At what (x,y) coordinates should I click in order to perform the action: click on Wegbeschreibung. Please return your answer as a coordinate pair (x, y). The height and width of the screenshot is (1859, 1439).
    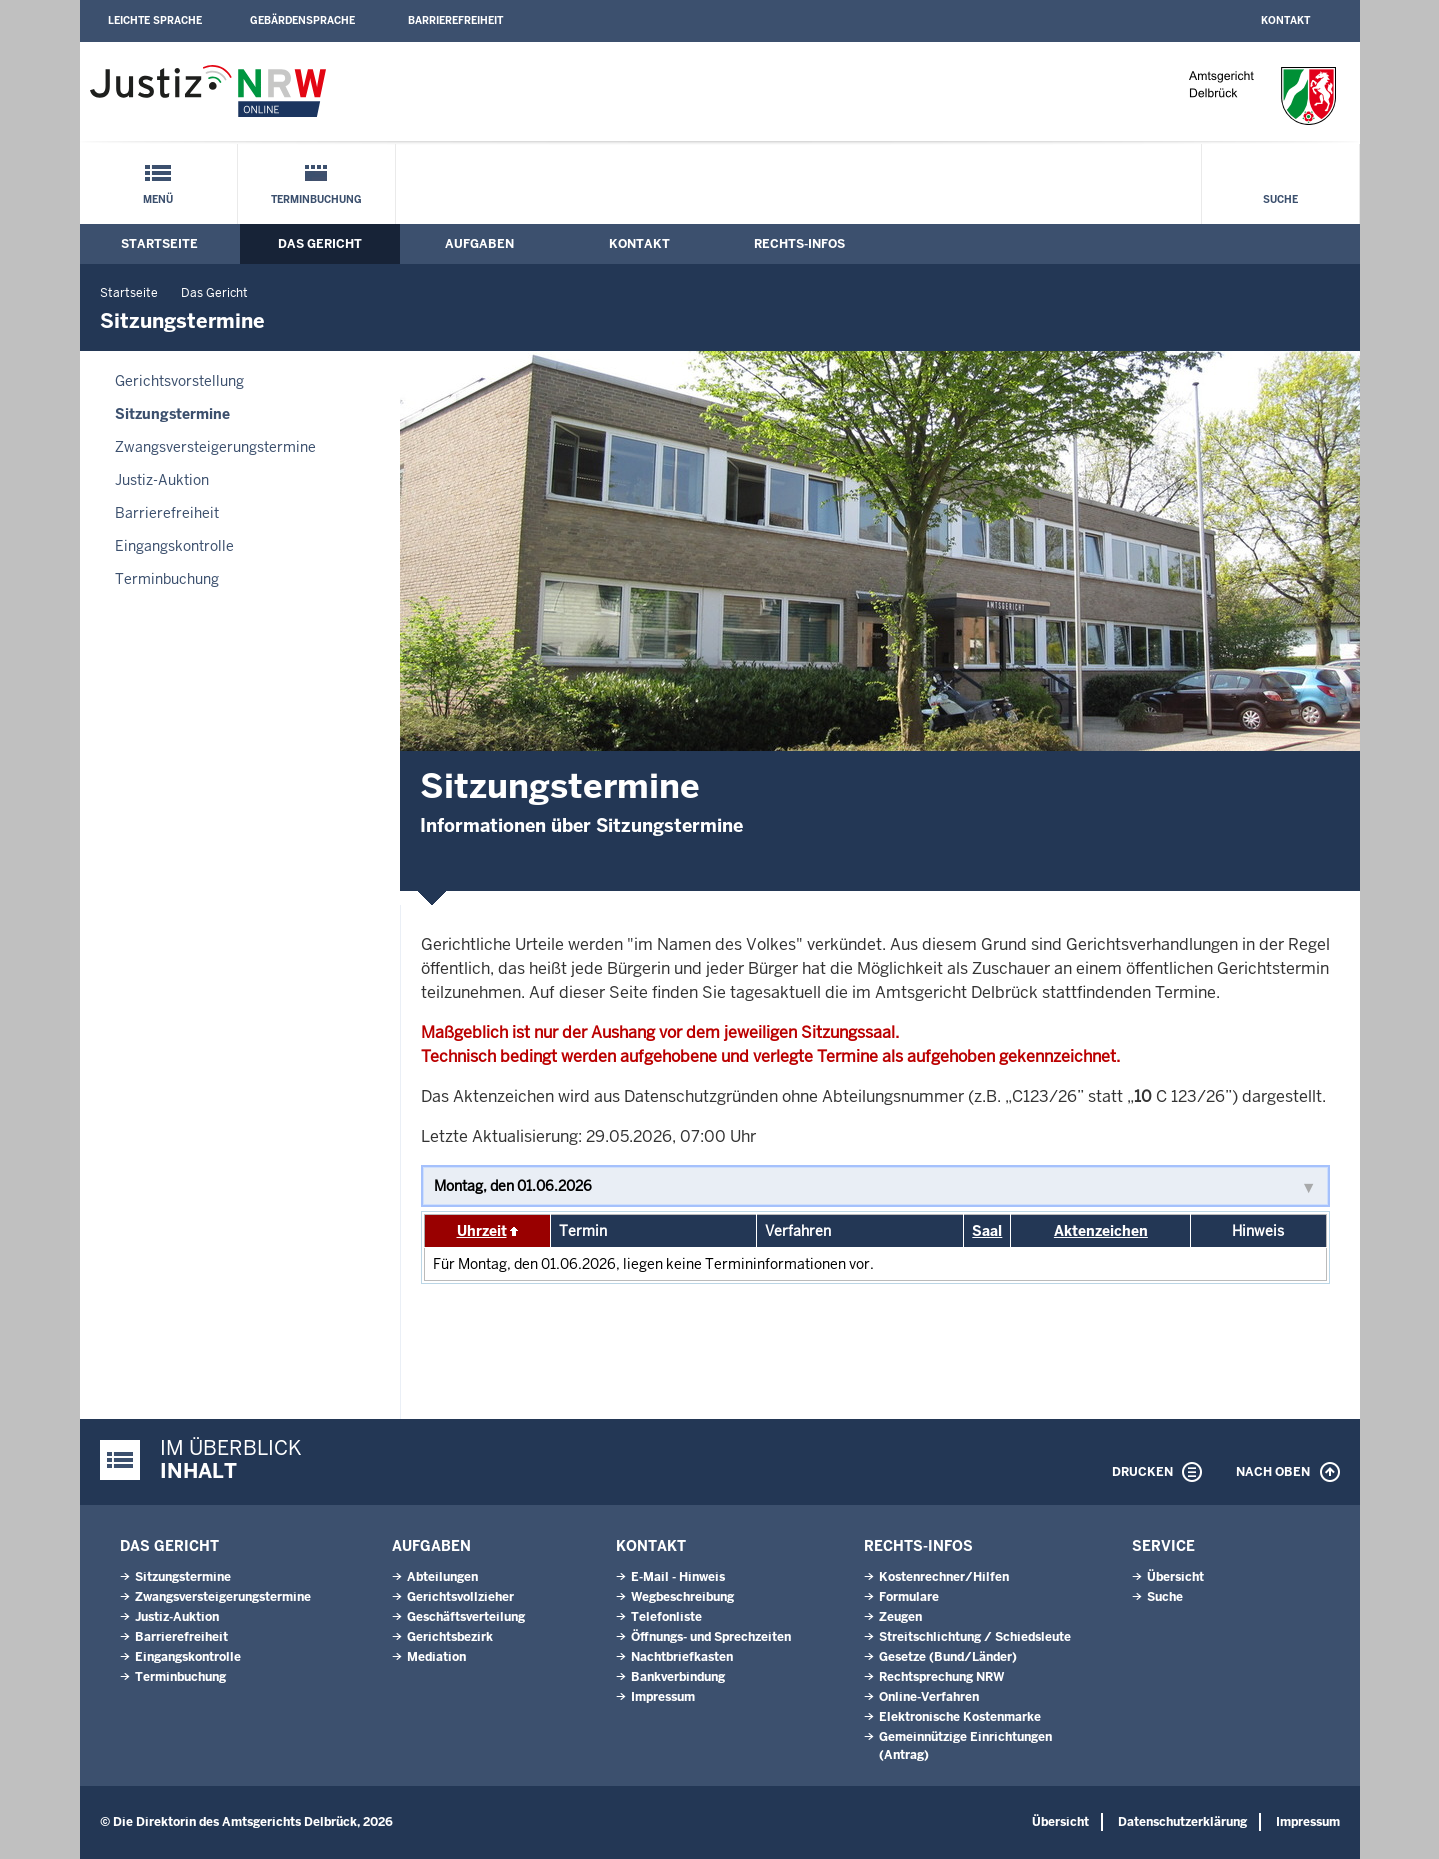
    Looking at the image, I should click on (682, 1597).